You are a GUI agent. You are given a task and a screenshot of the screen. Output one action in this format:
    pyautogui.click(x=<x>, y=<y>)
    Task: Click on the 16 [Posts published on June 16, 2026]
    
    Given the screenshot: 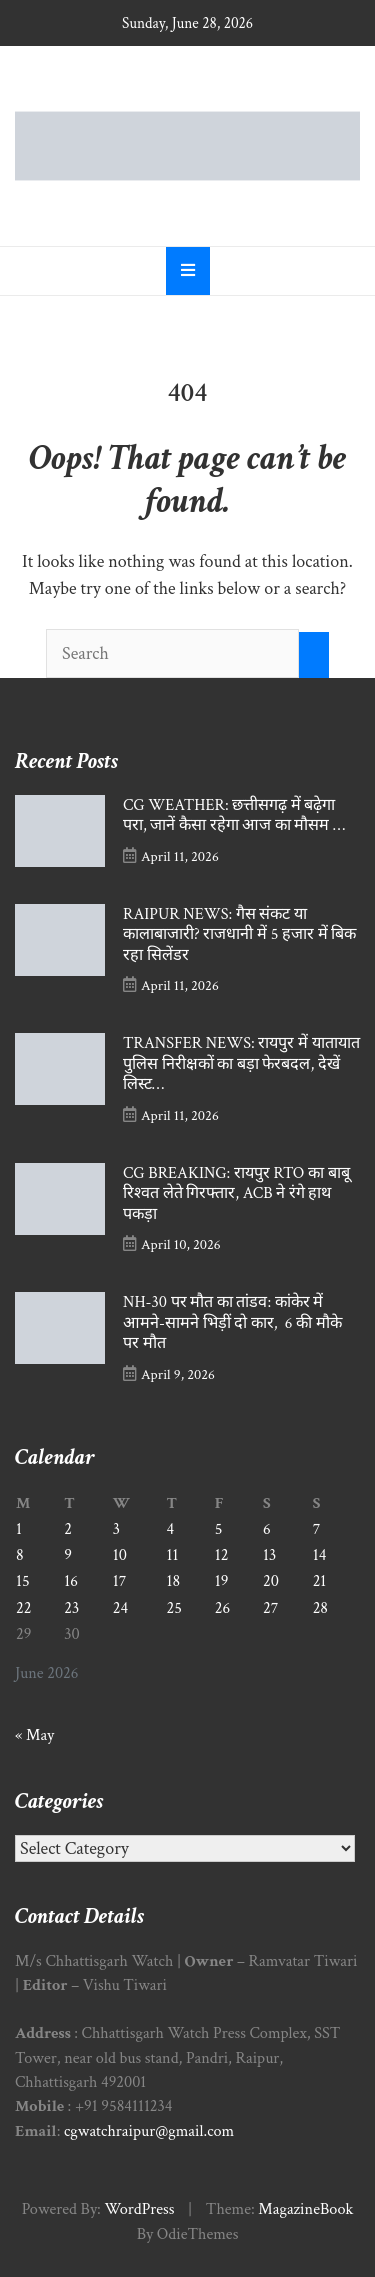 What is the action you would take?
    pyautogui.click(x=71, y=1581)
    